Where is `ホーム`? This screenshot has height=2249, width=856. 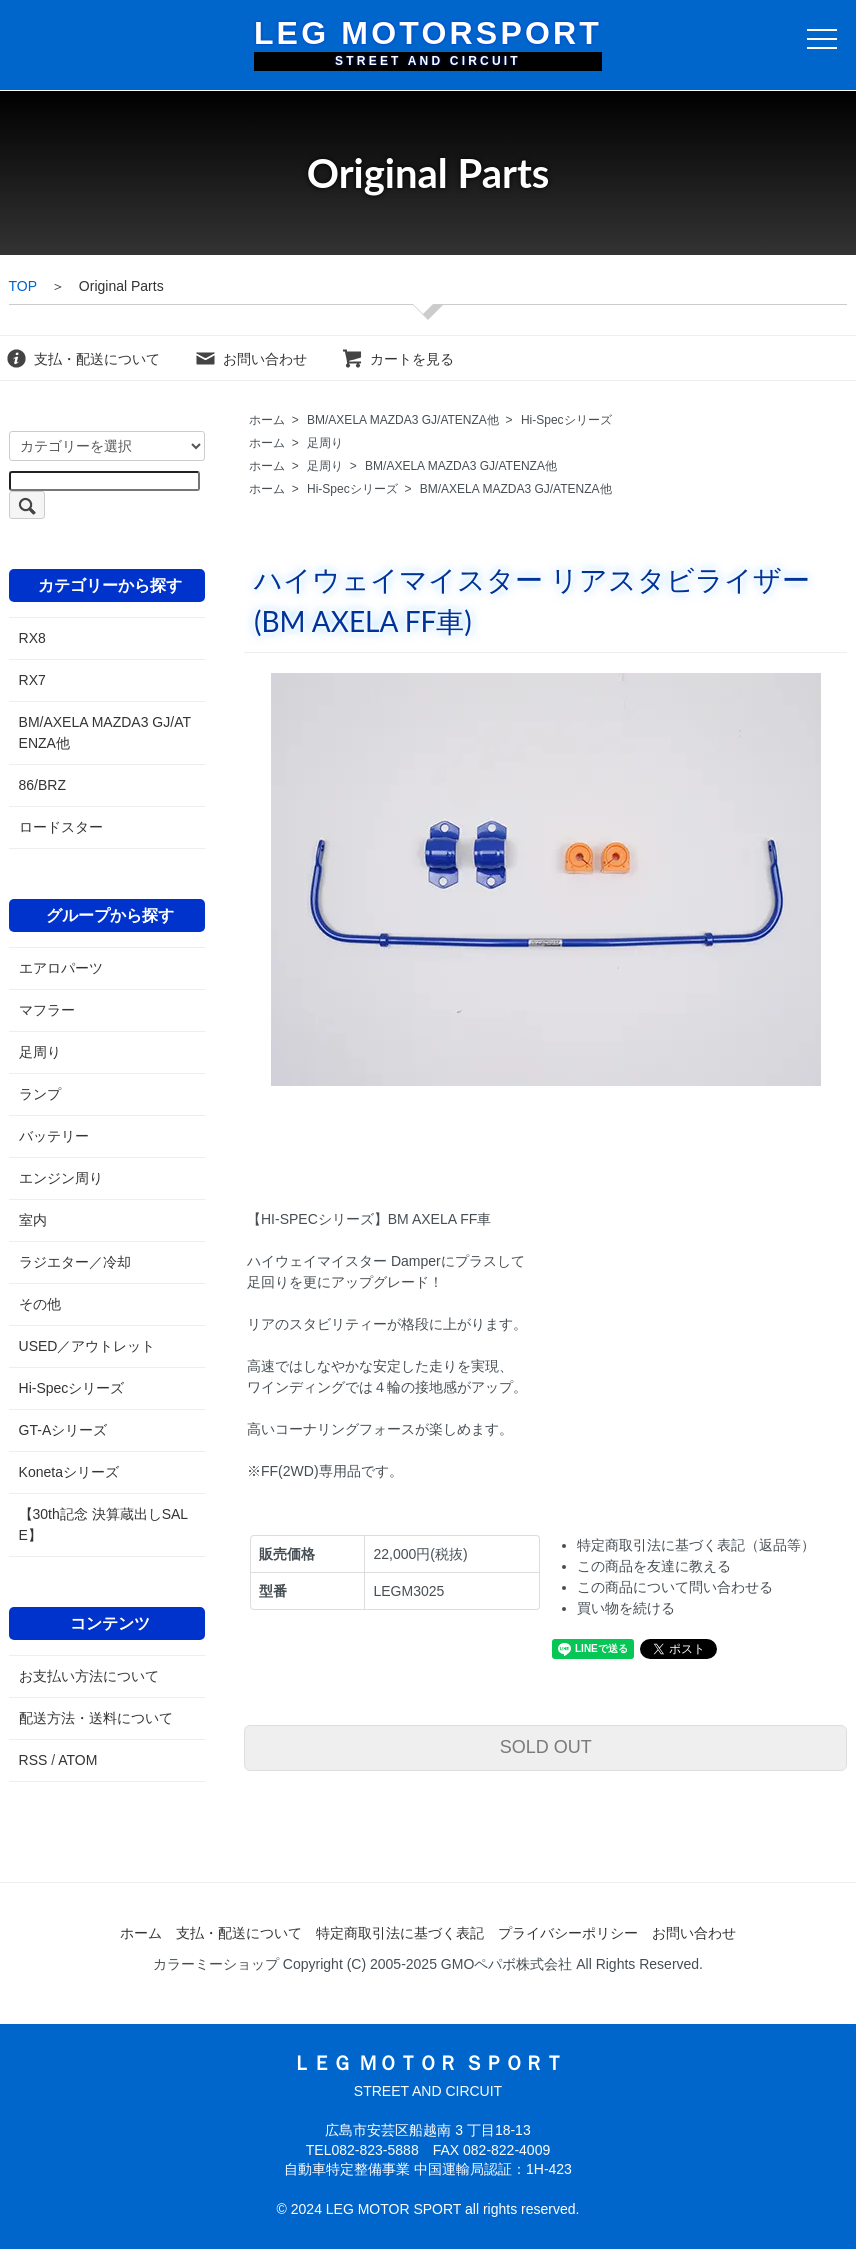
ホーム is located at coordinates (267, 420).